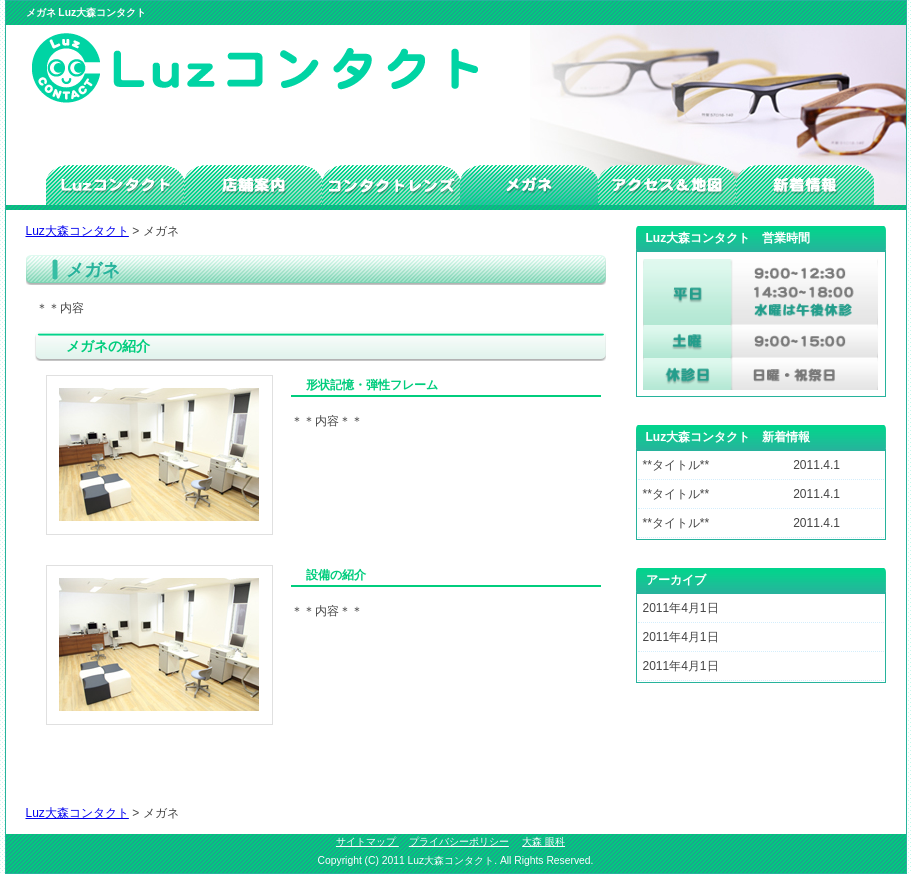  What do you see at coordinates (253, 185) in the screenshot?
I see `店舗案内` at bounding box center [253, 185].